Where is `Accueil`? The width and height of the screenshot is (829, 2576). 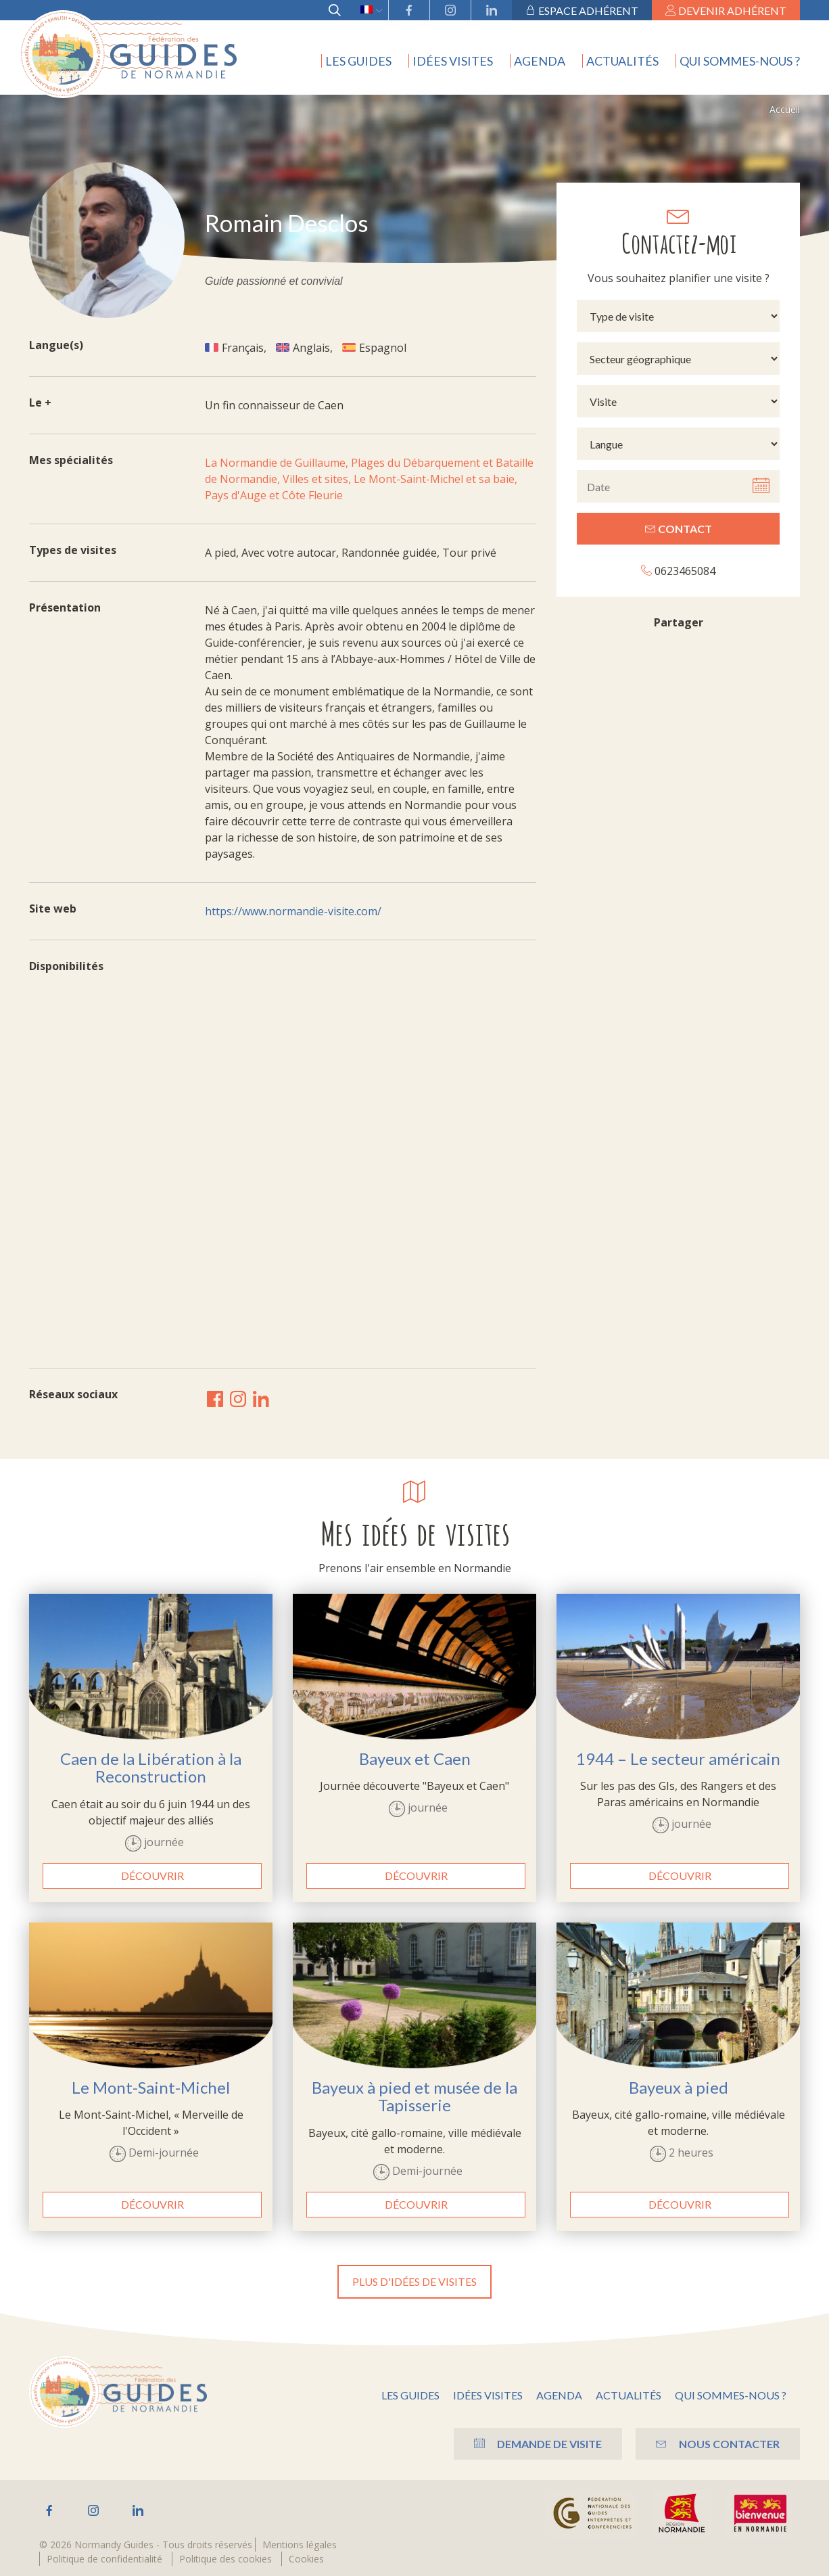 Accueil is located at coordinates (784, 109).